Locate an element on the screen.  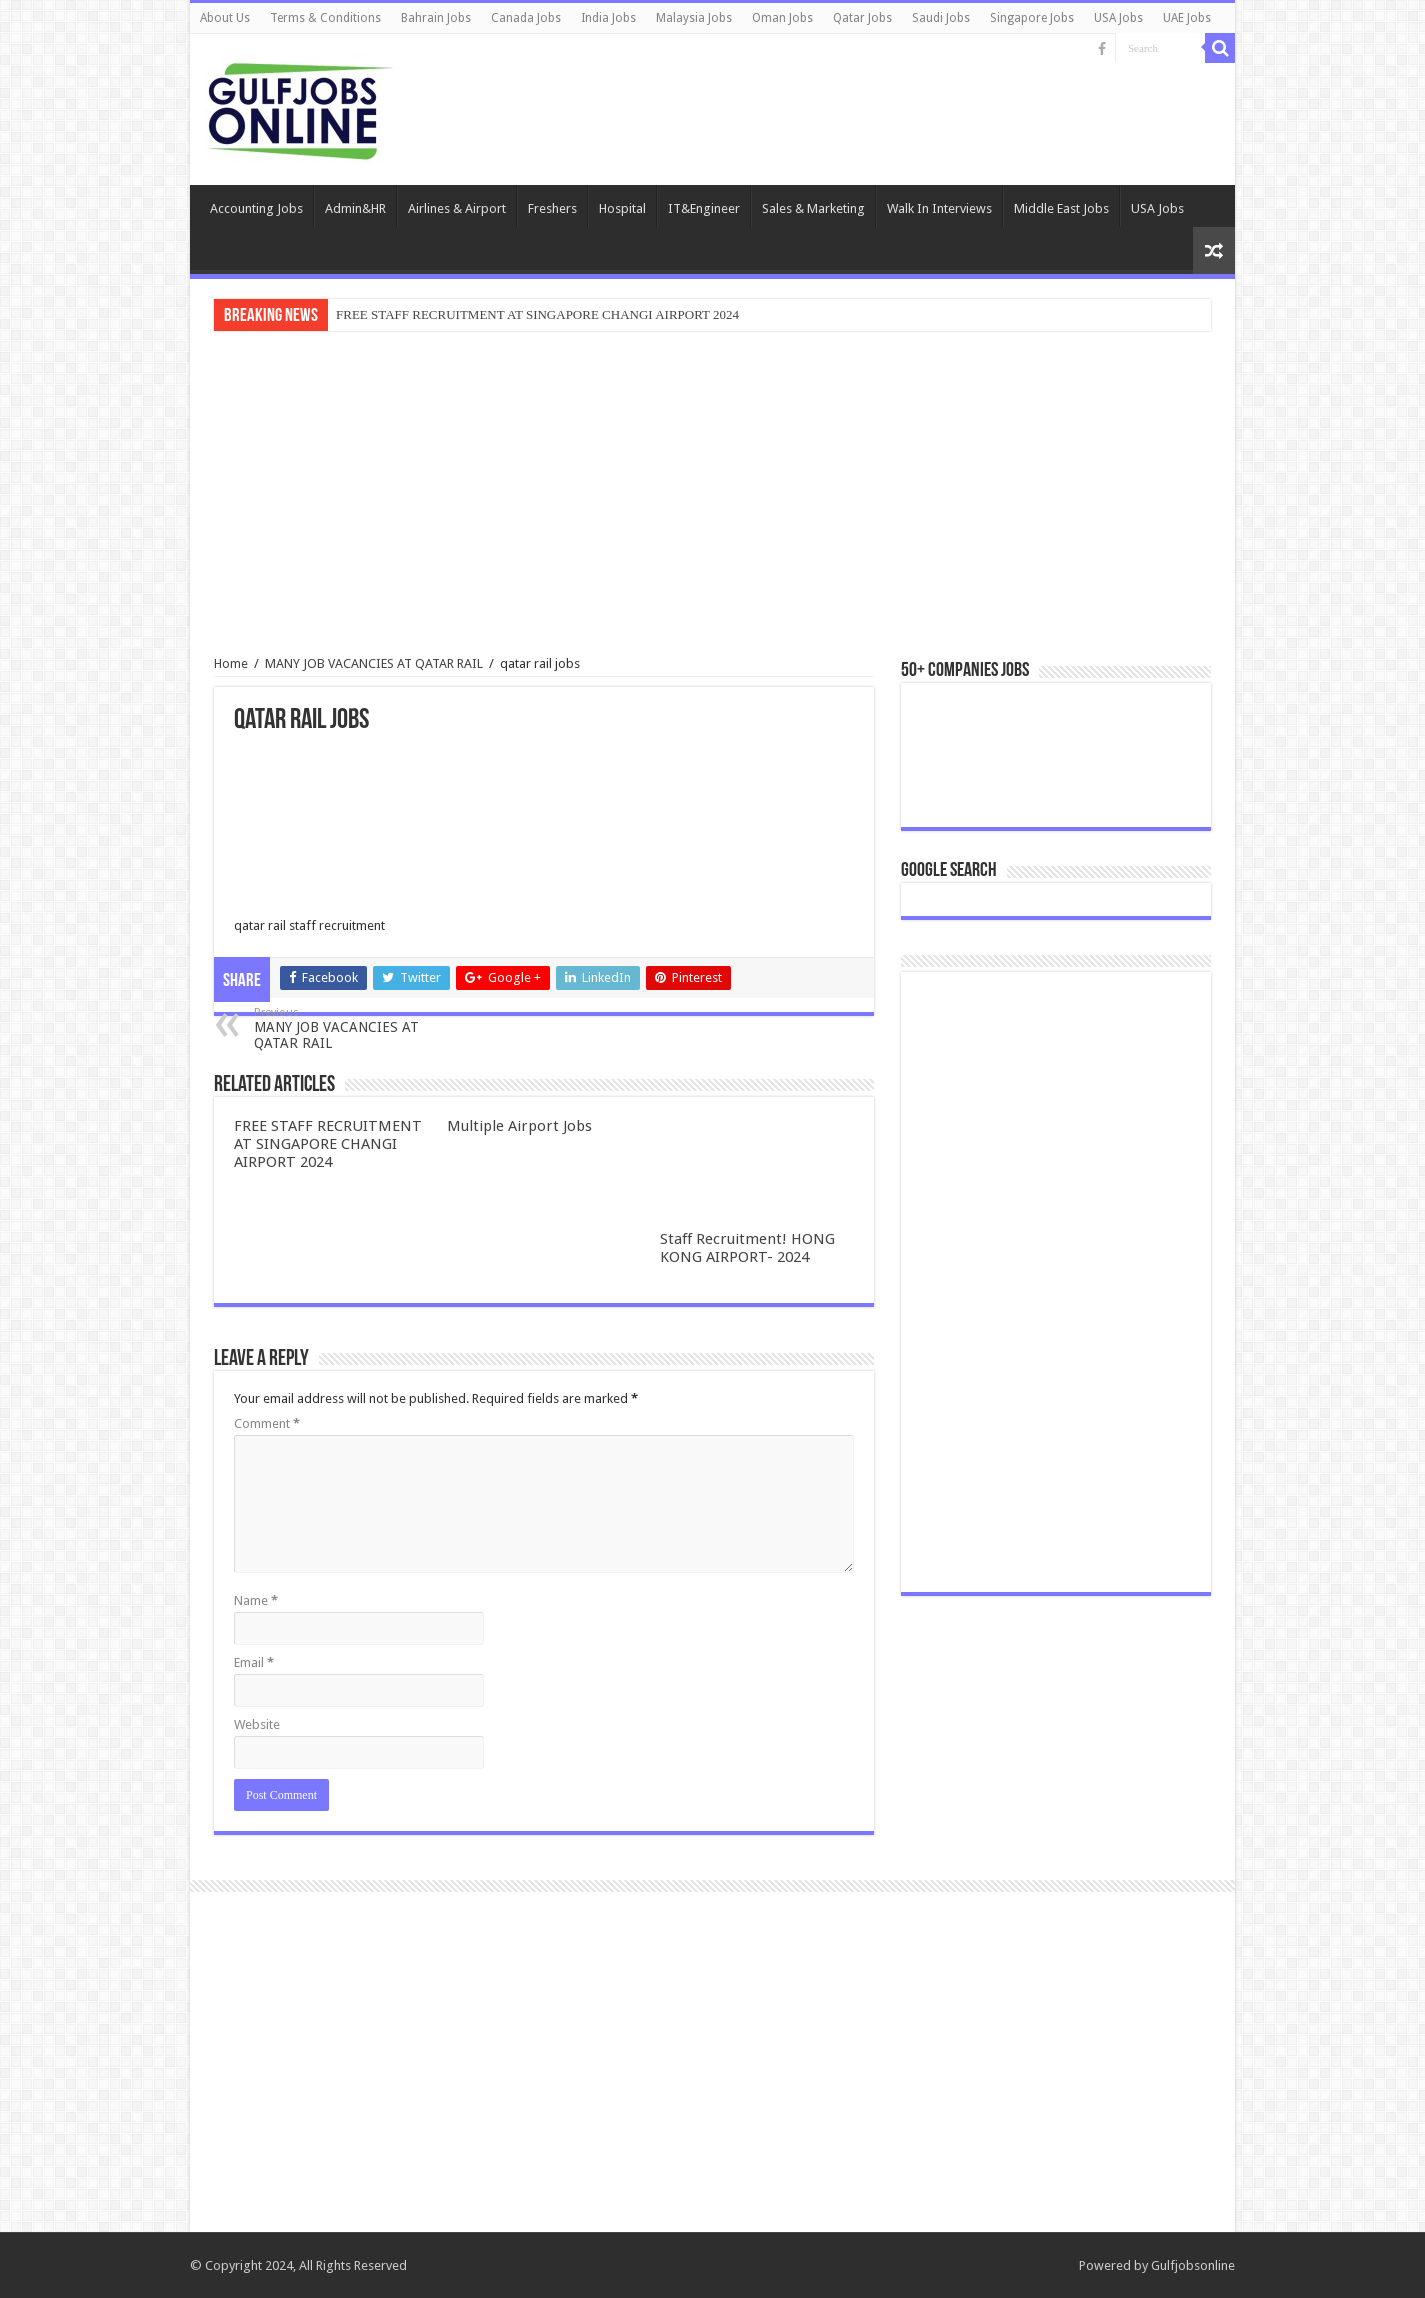
Multiple Airport Jobs is located at coordinates (519, 1126).